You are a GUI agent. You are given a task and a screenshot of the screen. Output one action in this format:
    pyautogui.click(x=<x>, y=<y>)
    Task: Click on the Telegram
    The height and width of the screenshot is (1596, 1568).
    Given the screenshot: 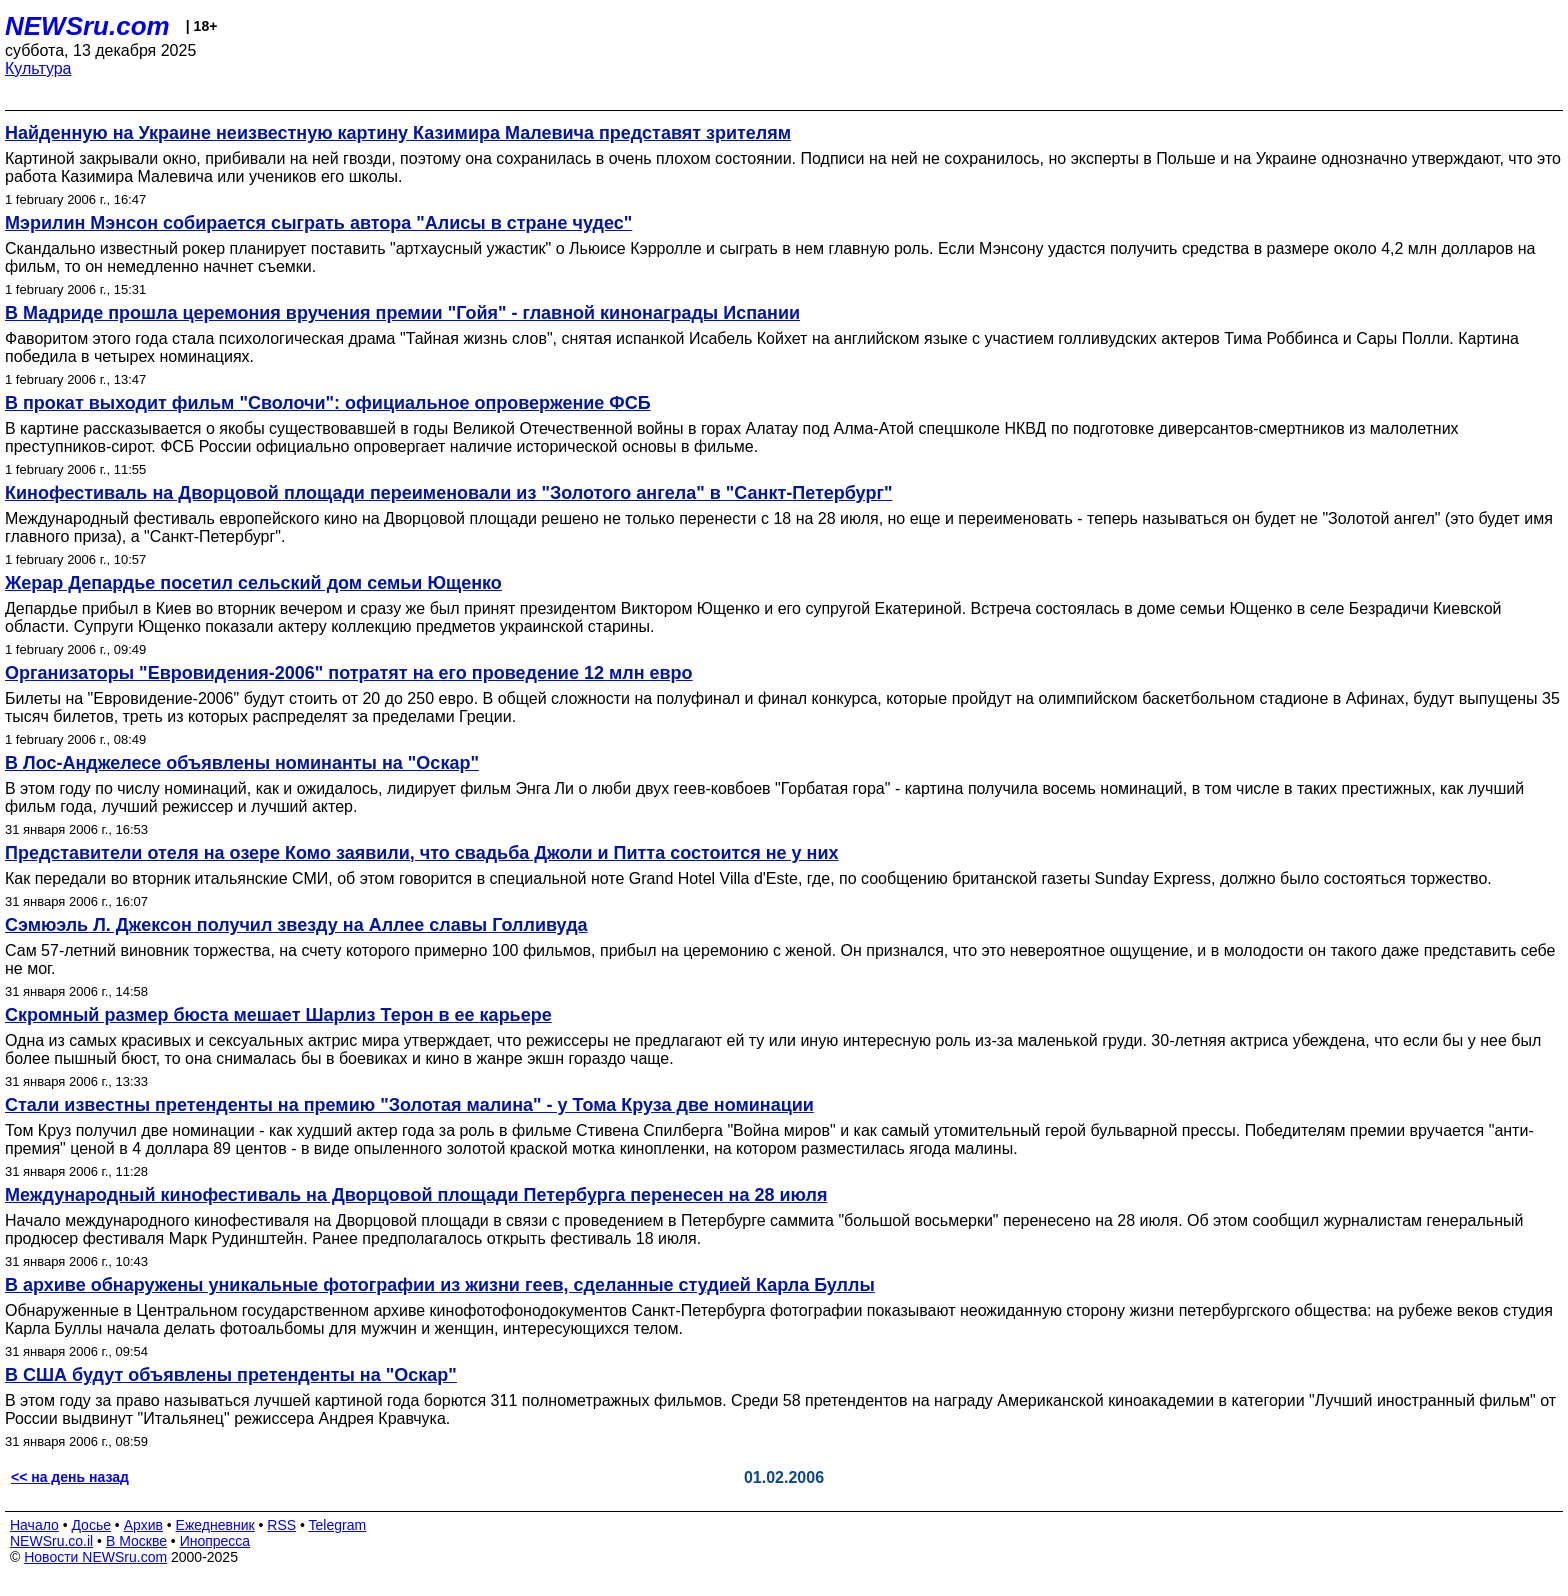 What is the action you would take?
    pyautogui.click(x=338, y=1525)
    